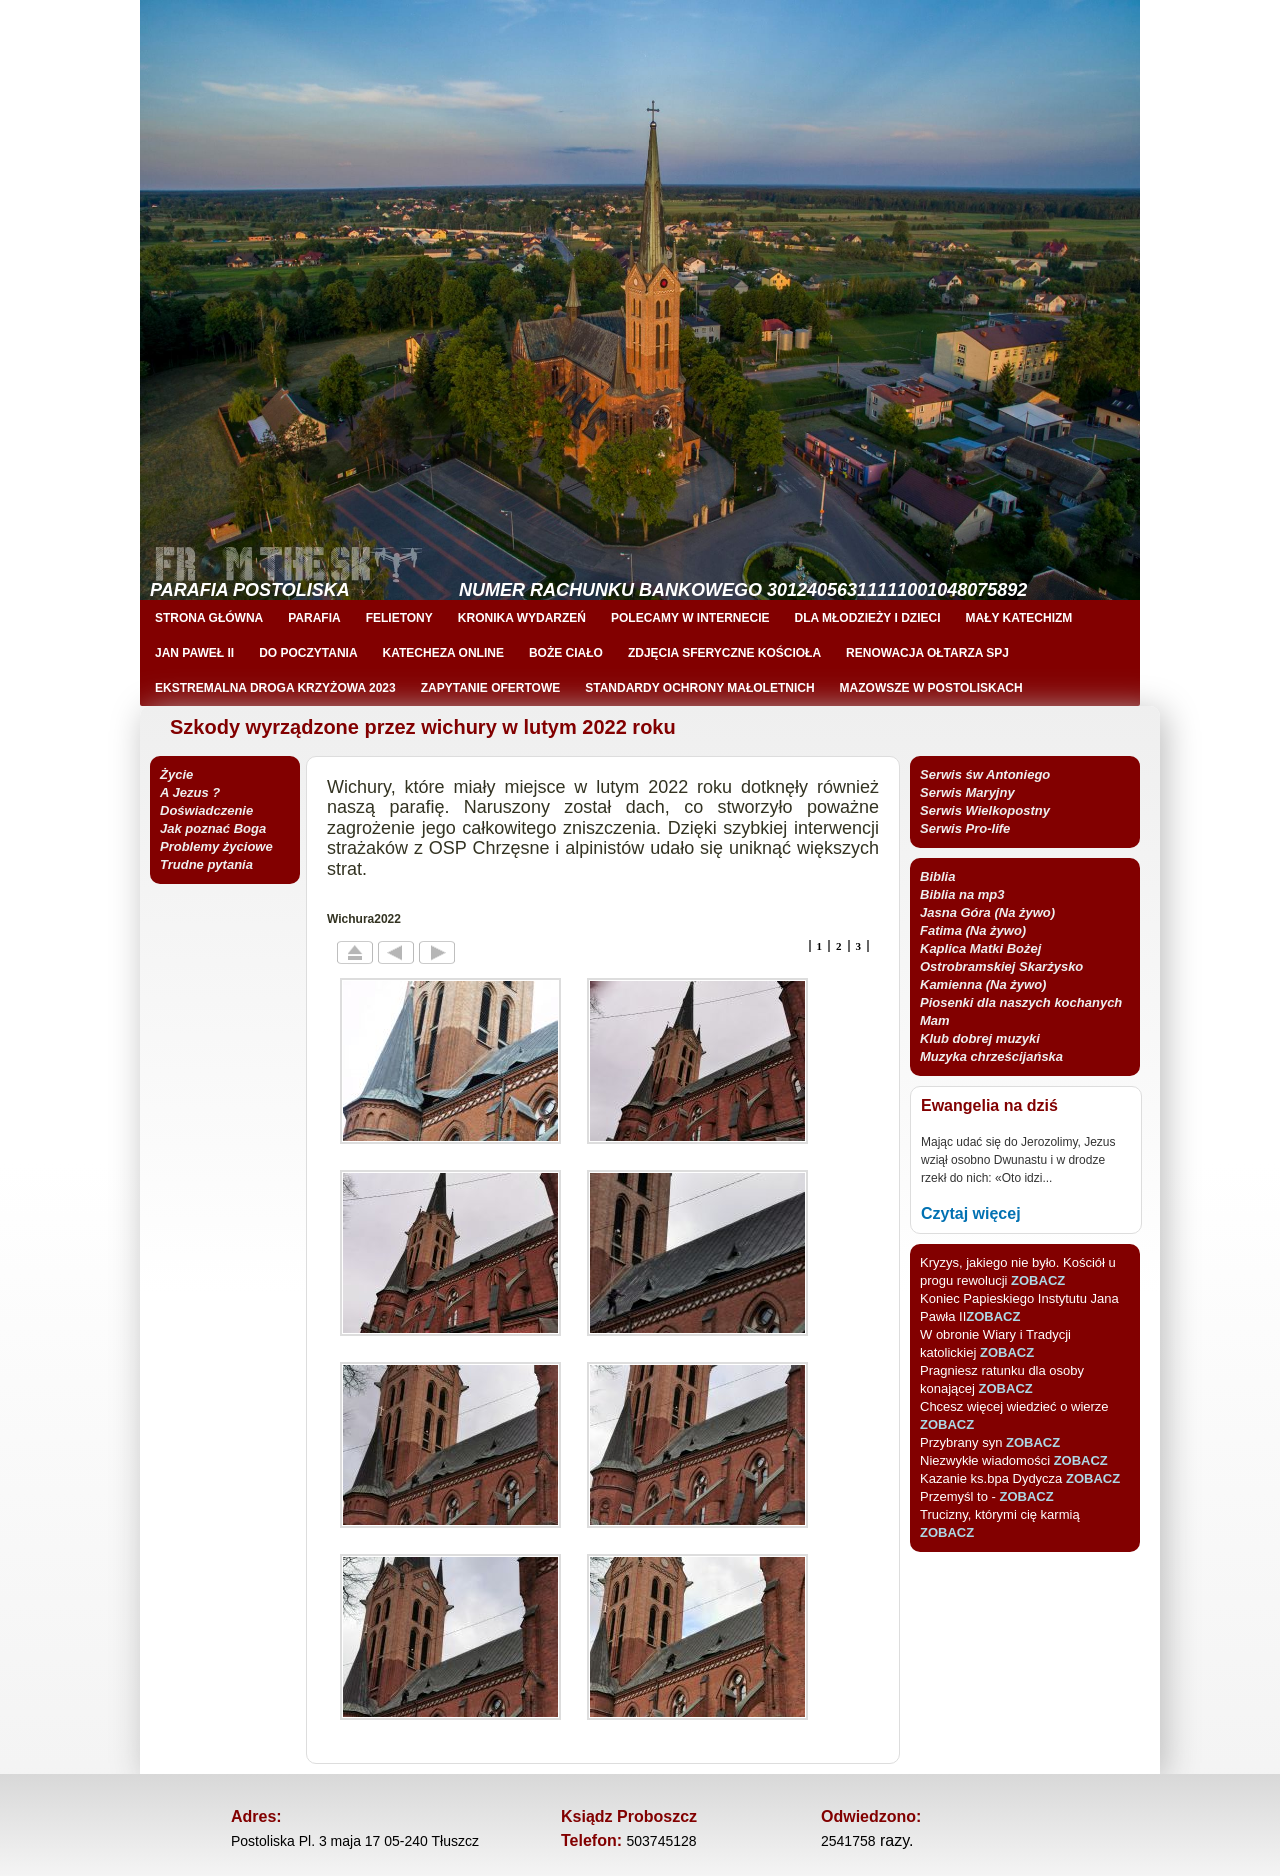  What do you see at coordinates (937, 876) in the screenshot?
I see `Biblia` at bounding box center [937, 876].